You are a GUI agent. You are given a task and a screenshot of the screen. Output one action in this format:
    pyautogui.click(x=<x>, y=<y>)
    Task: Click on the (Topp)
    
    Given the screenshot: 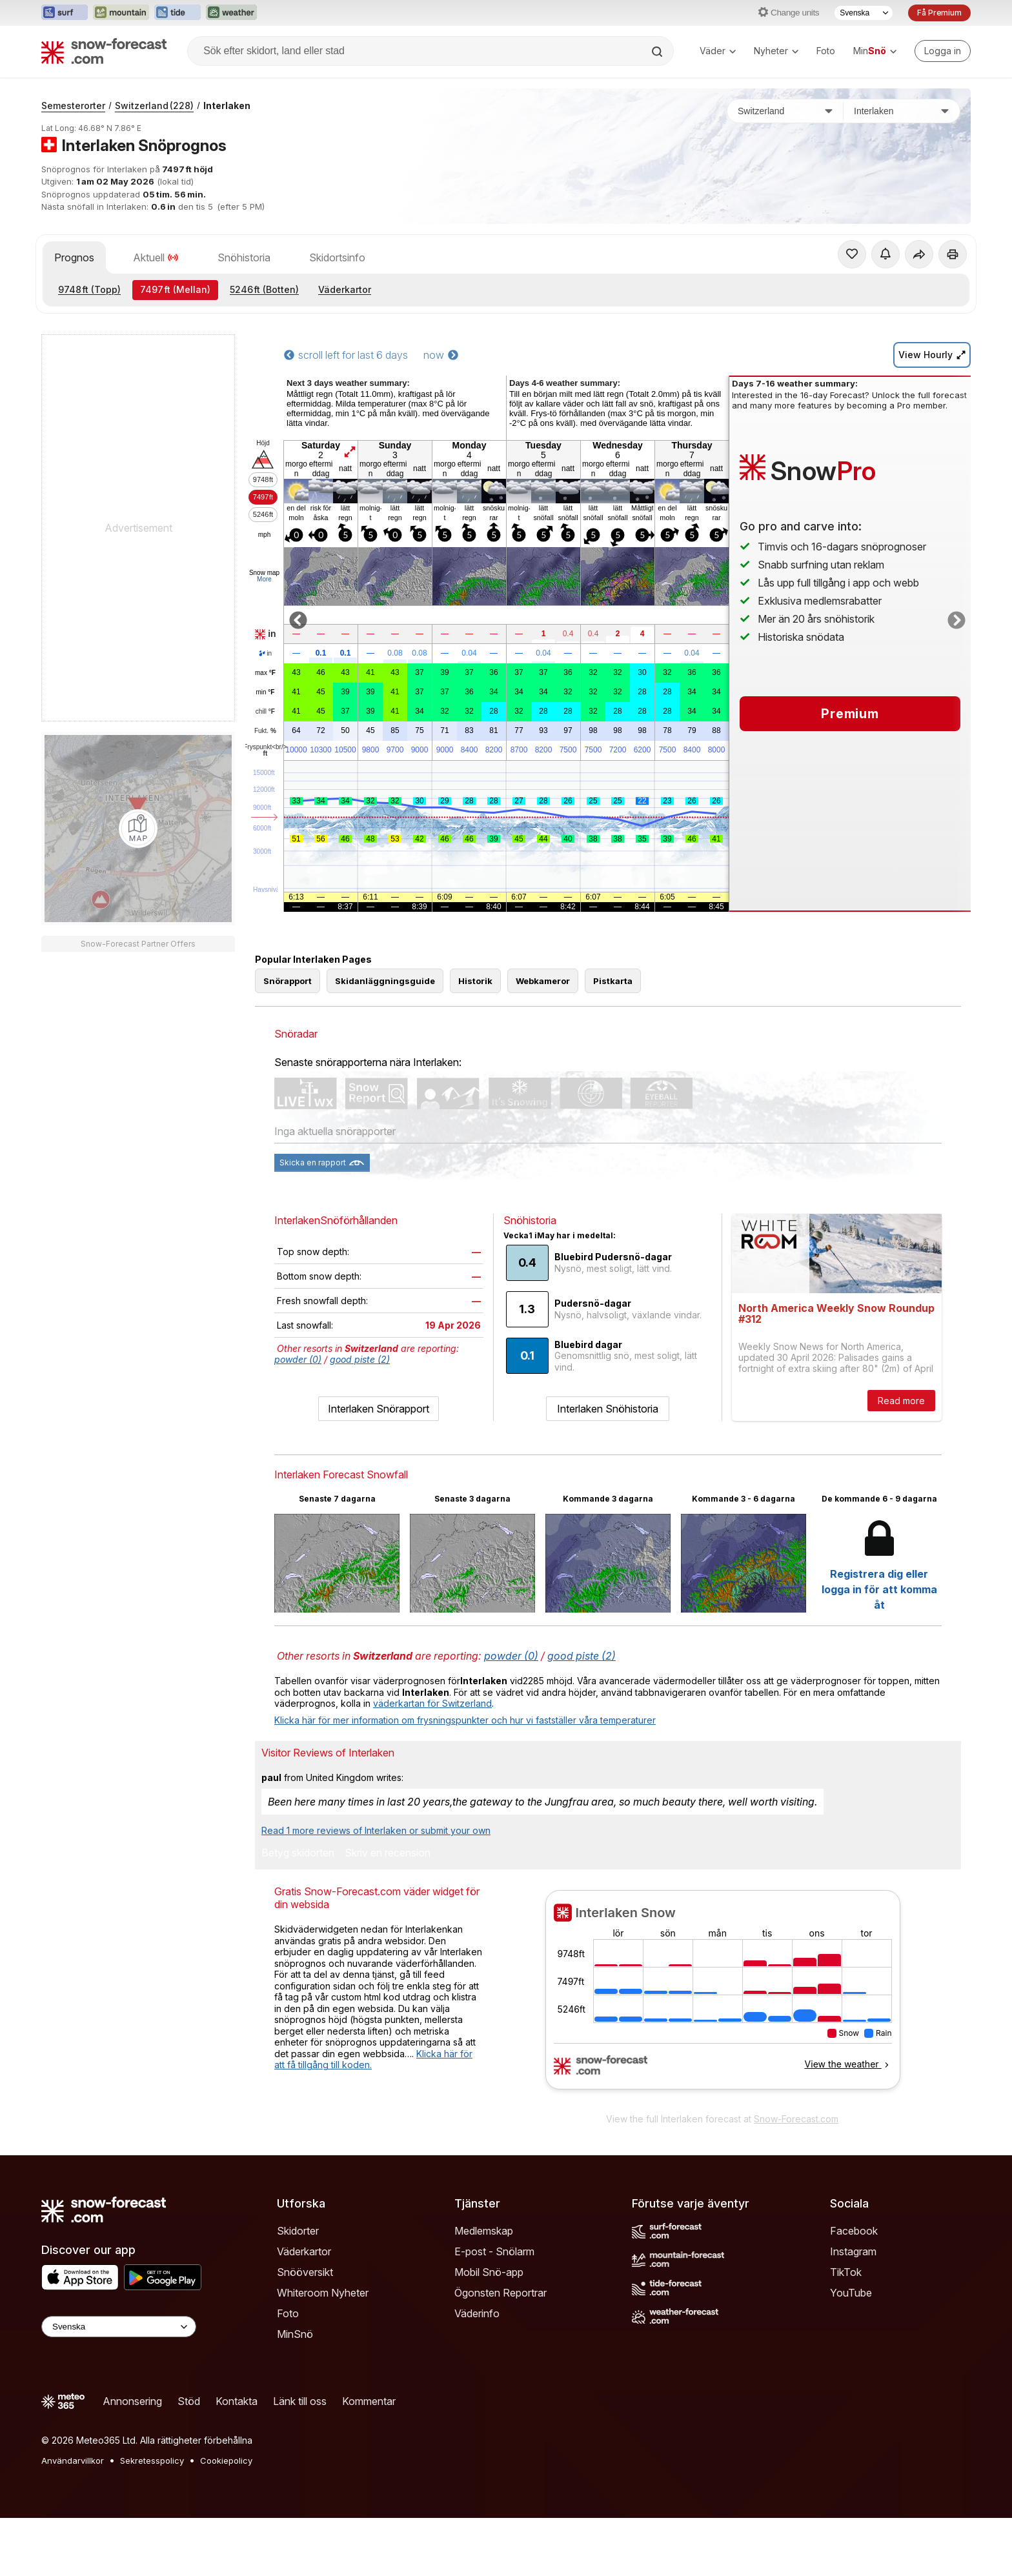 What is the action you would take?
    pyautogui.click(x=89, y=289)
    